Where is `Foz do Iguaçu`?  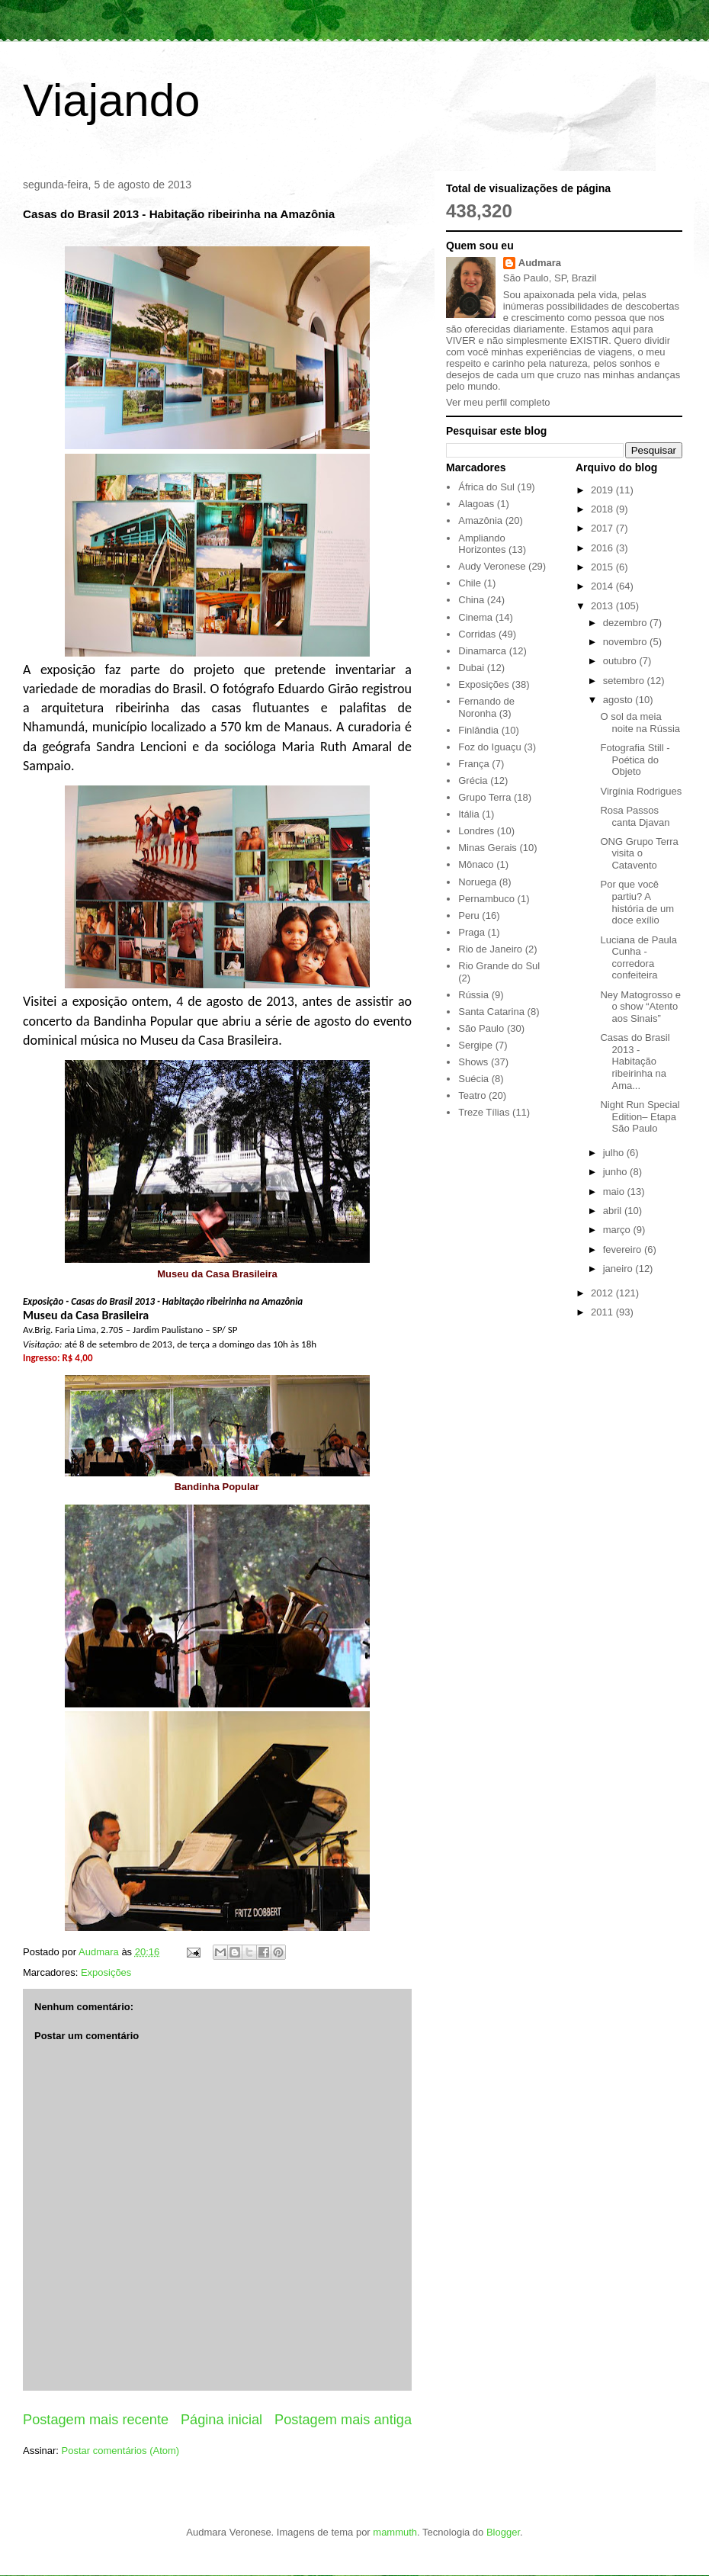 Foz do Iguaçu is located at coordinates (489, 747).